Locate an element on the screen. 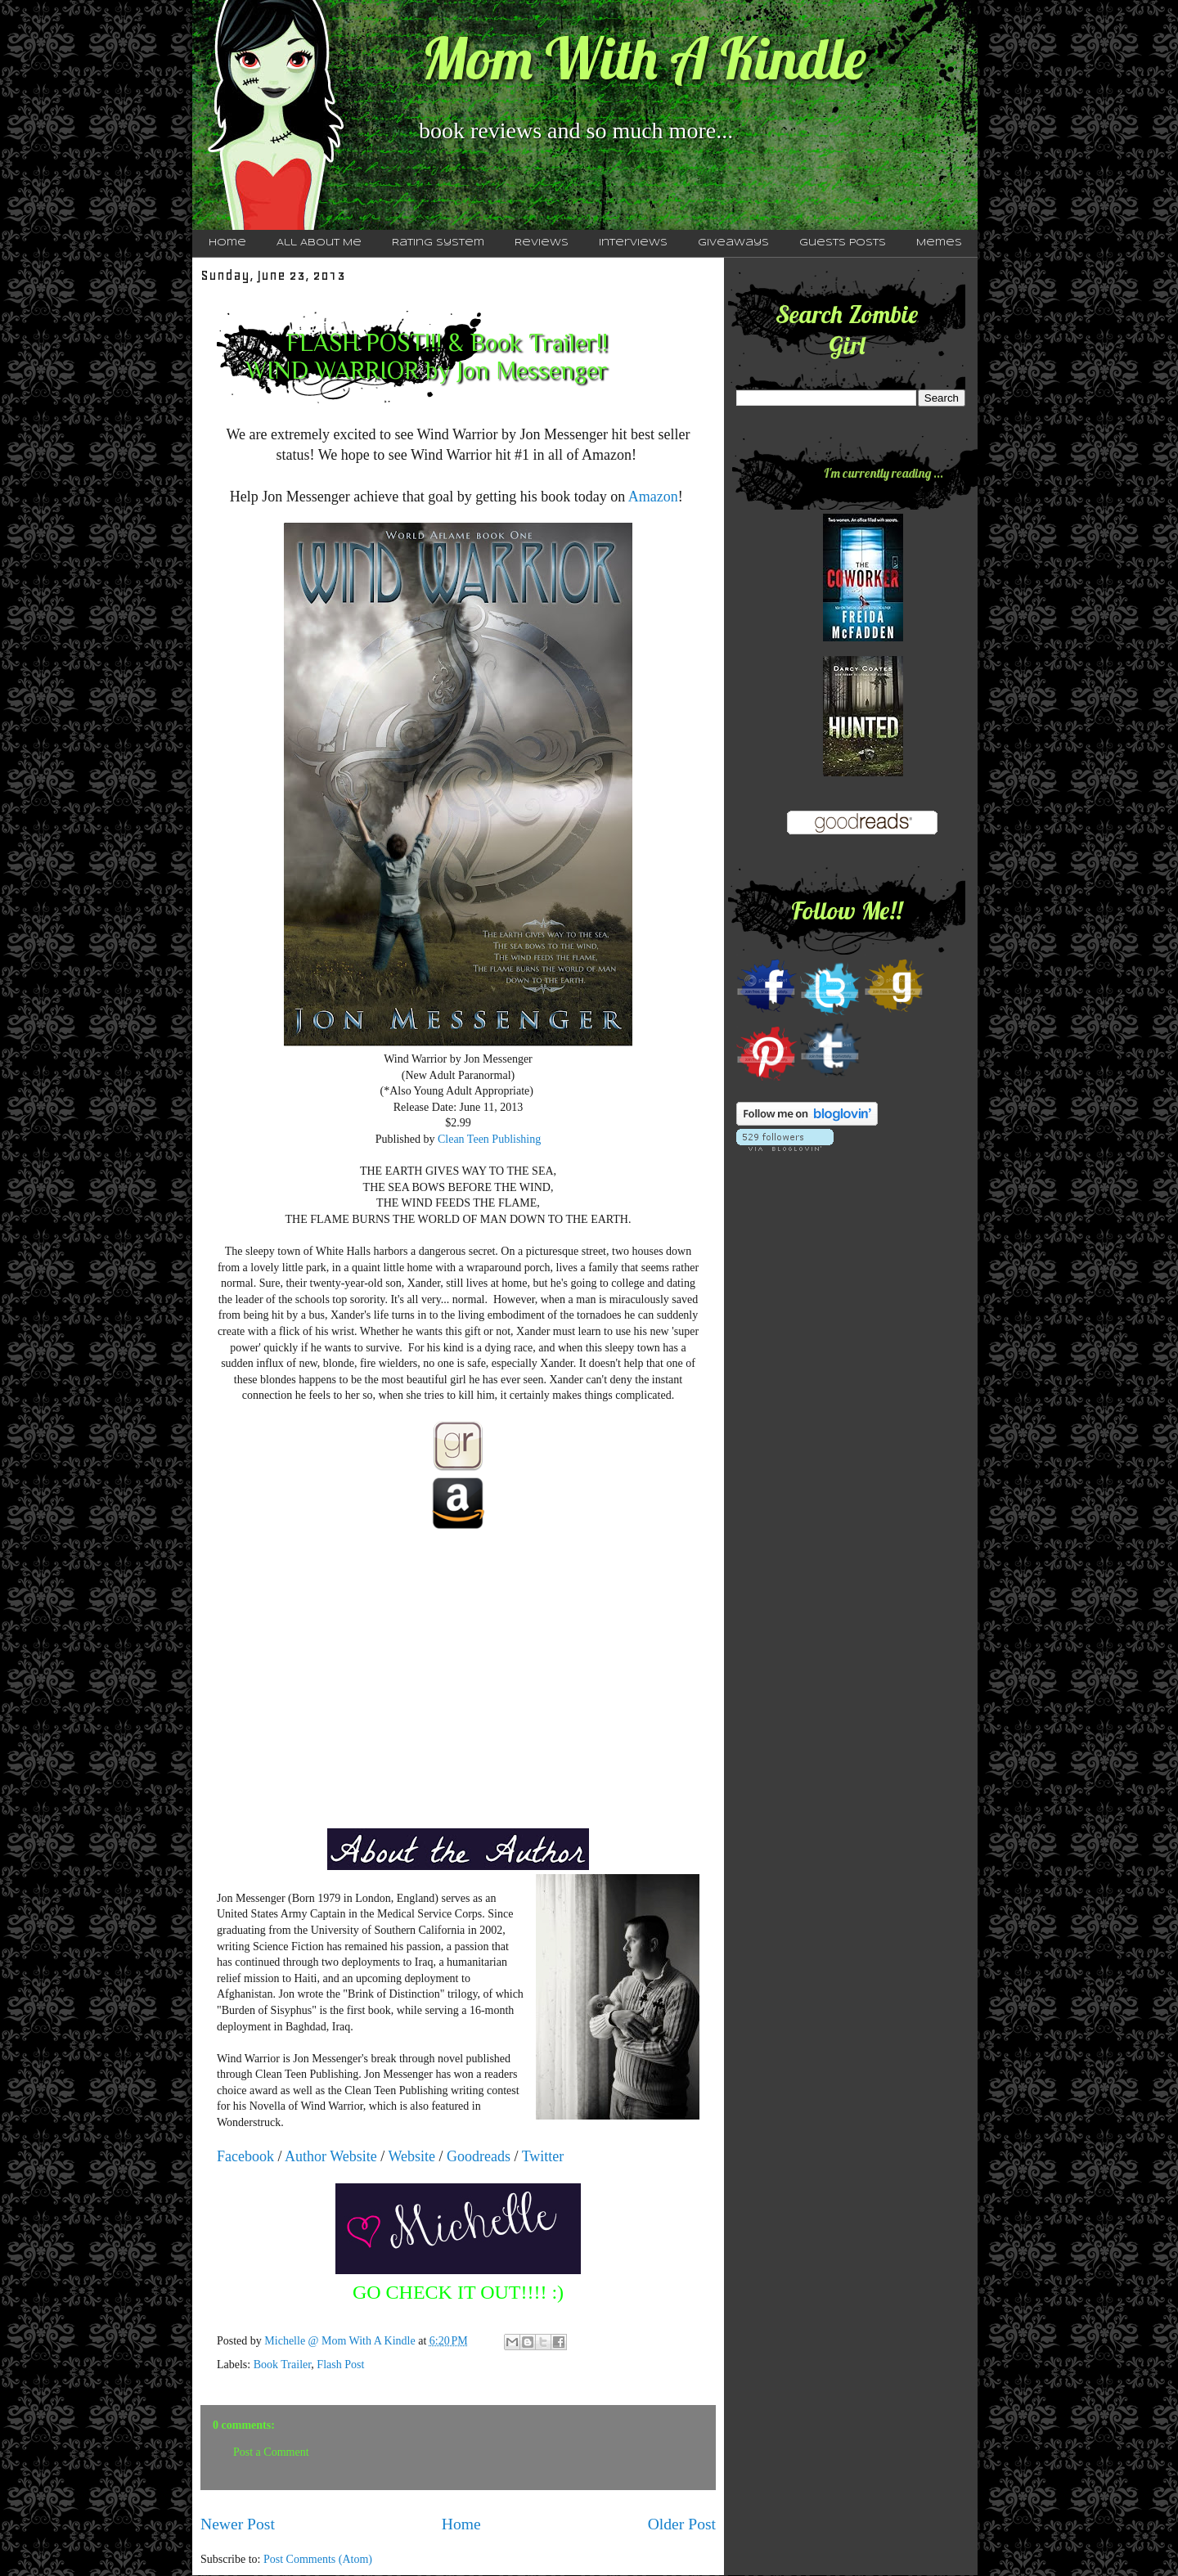 The image size is (1178, 2576). Author Website is located at coordinates (331, 2156).